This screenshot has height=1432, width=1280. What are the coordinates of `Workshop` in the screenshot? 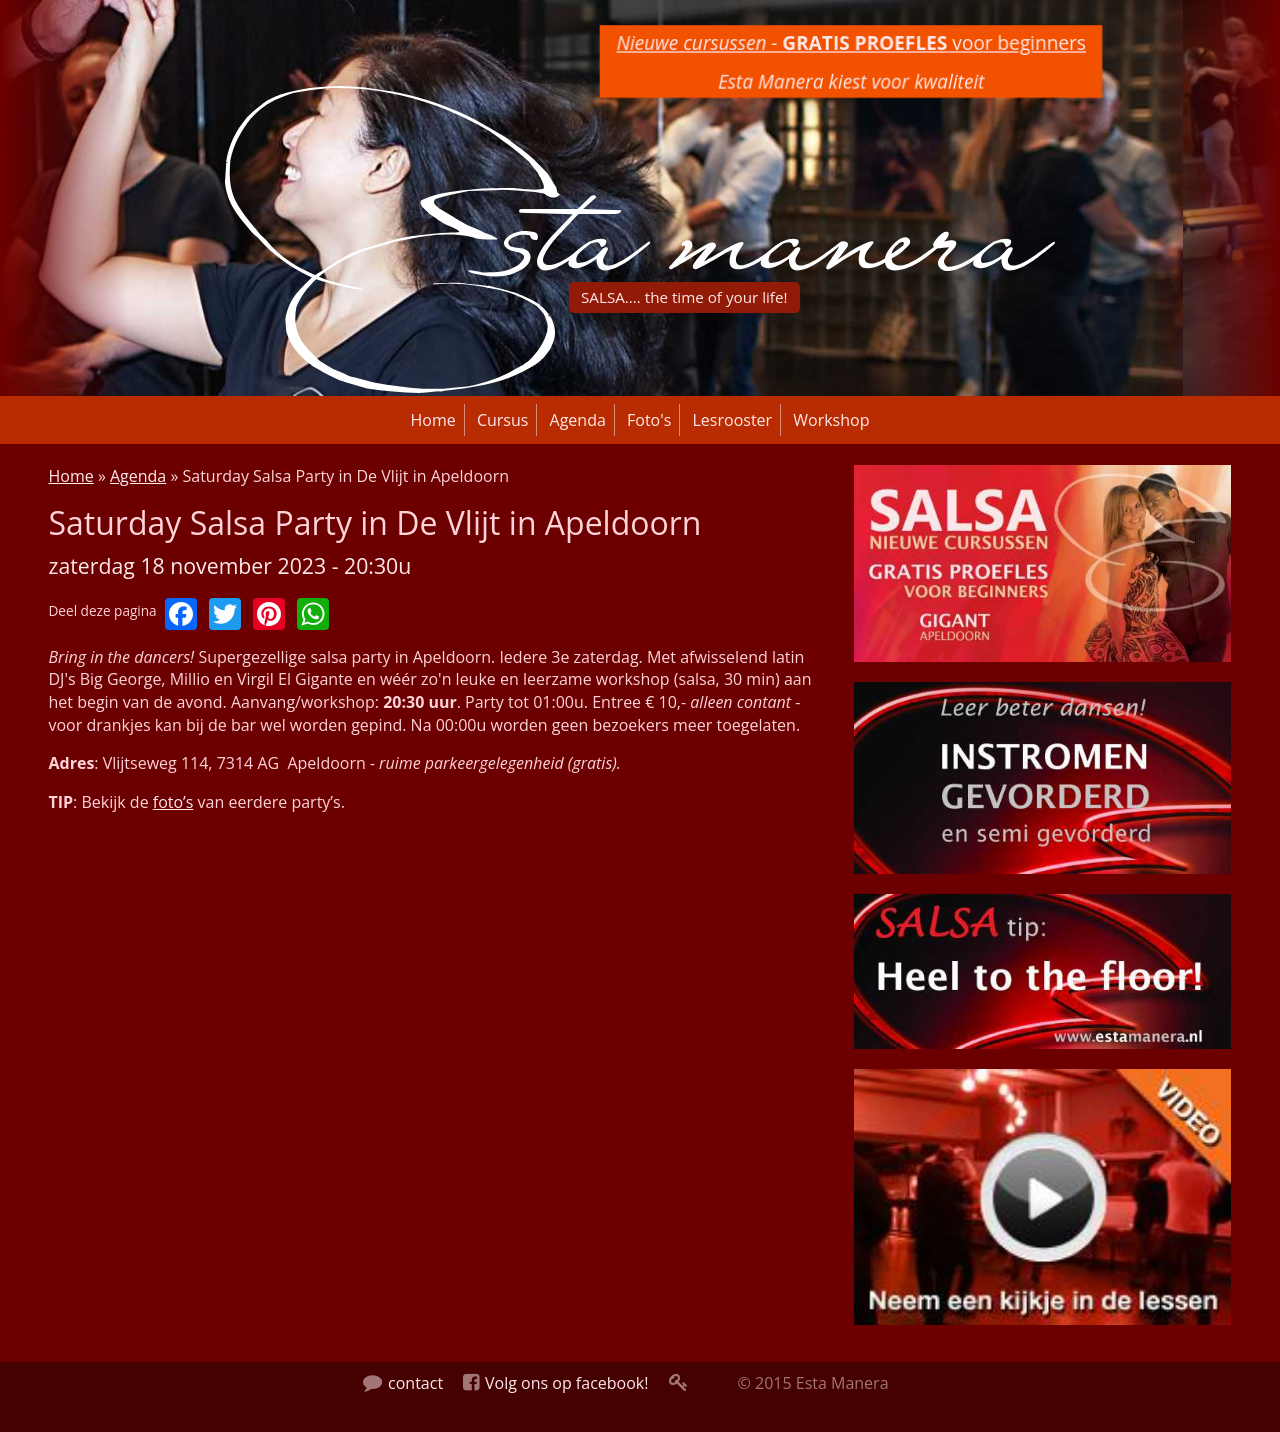 It's located at (831, 420).